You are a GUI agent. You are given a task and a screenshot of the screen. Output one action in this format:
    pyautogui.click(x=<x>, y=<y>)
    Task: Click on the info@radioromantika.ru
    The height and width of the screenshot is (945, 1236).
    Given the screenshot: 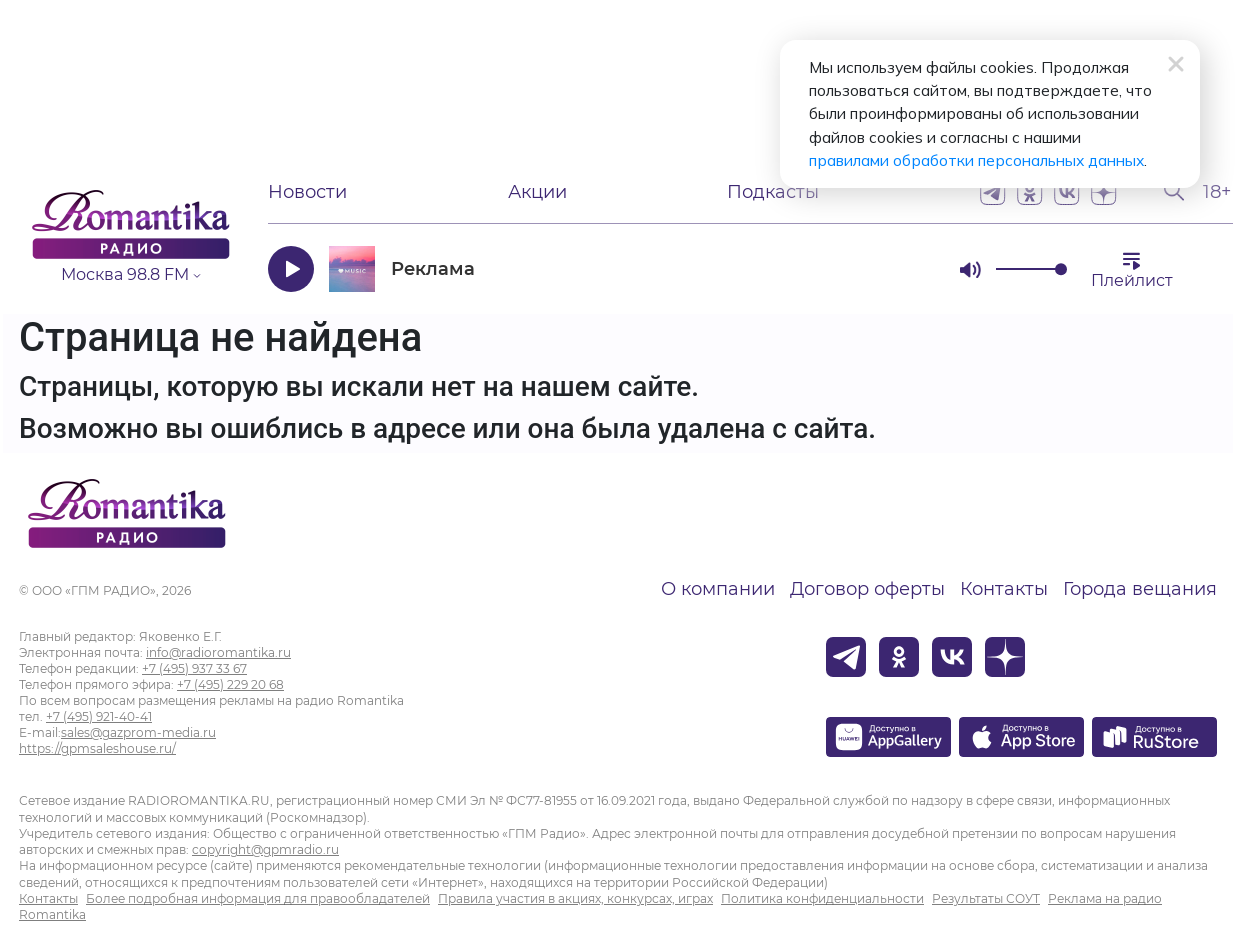 What is the action you would take?
    pyautogui.click(x=218, y=652)
    